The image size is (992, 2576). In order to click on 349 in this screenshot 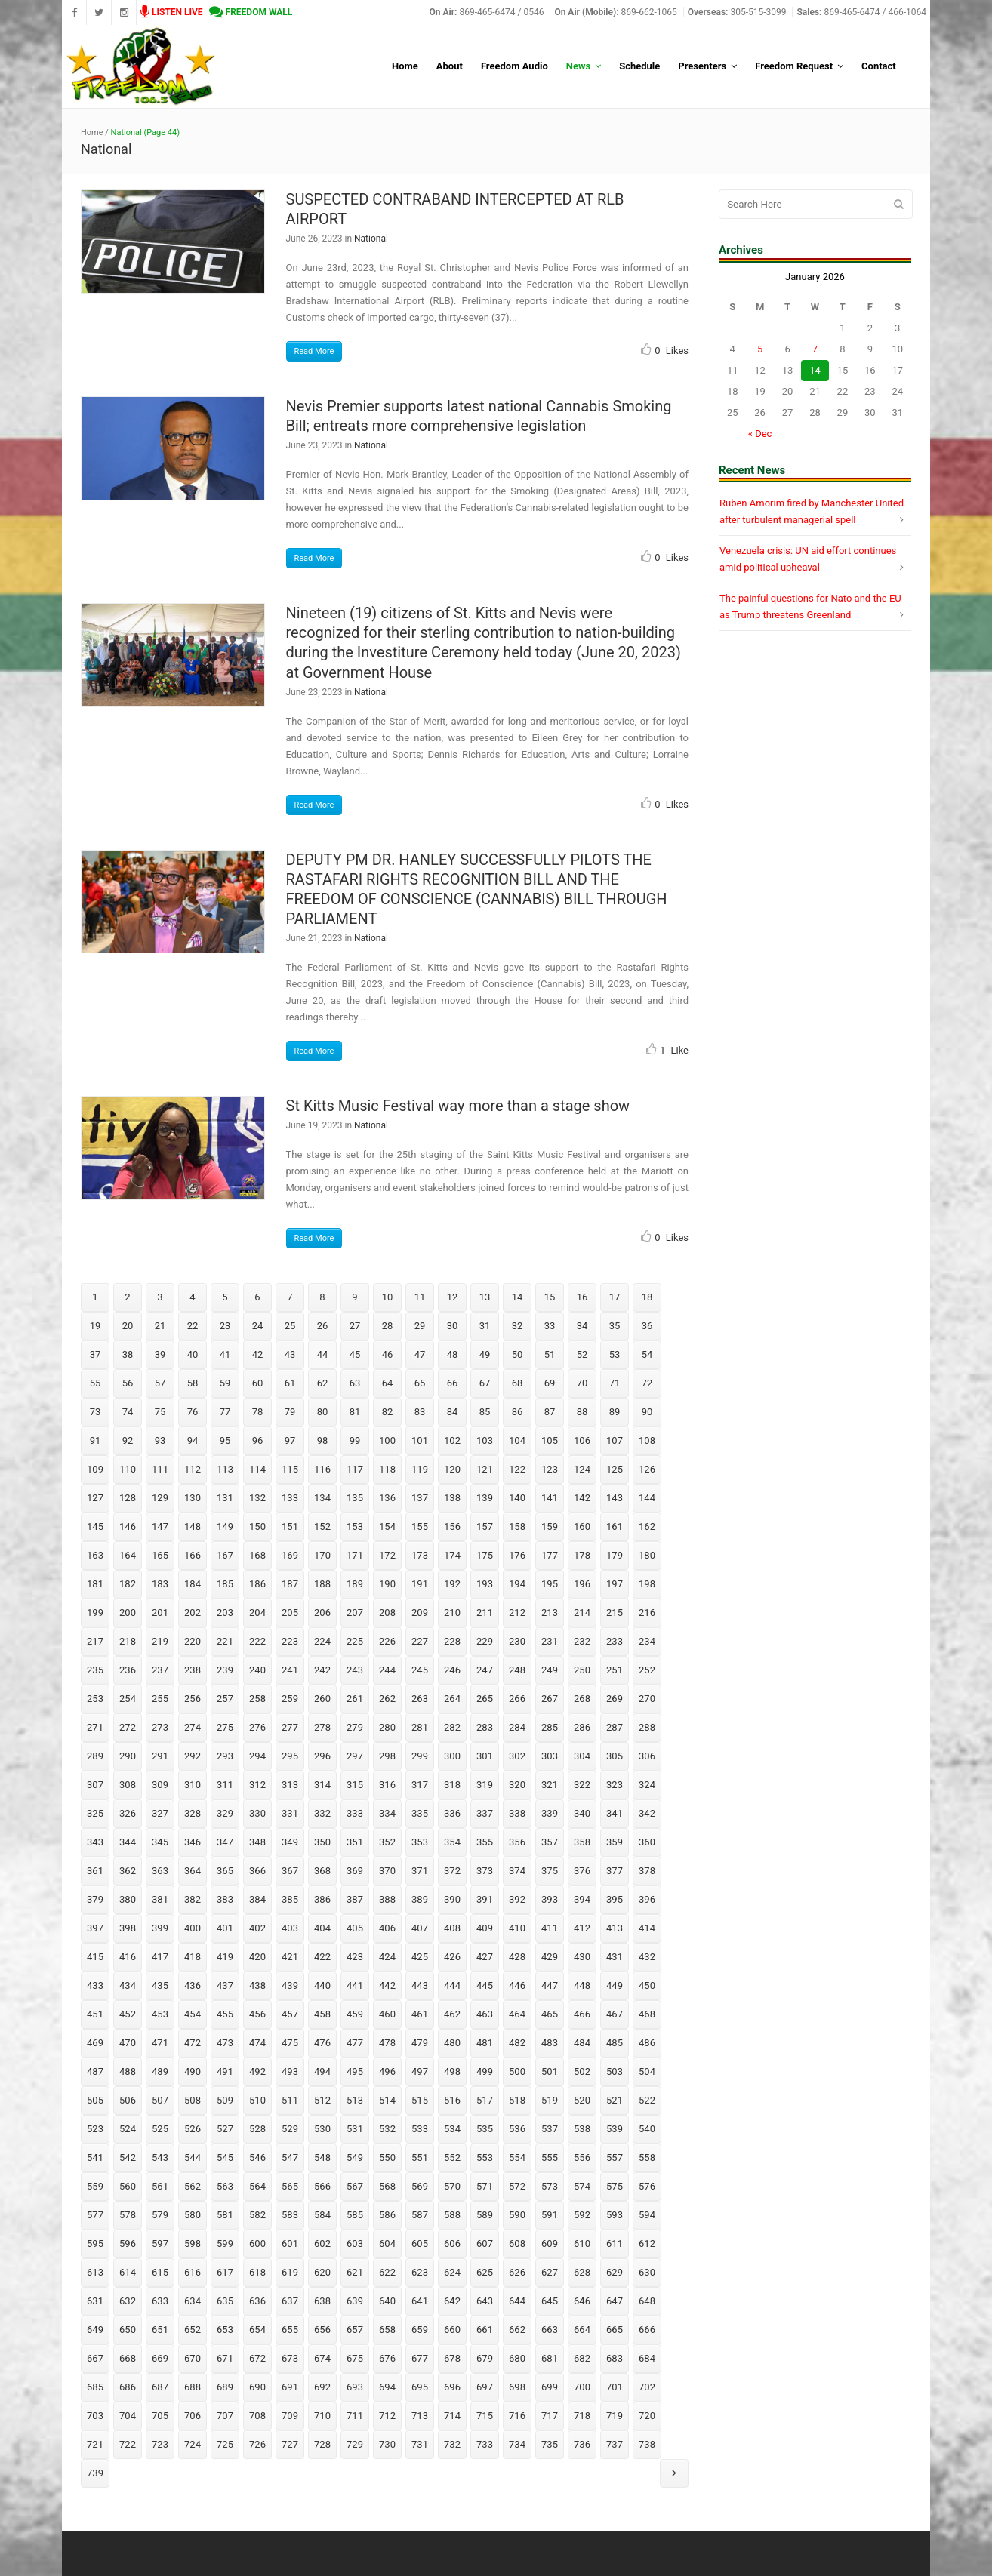, I will do `click(290, 1842)`.